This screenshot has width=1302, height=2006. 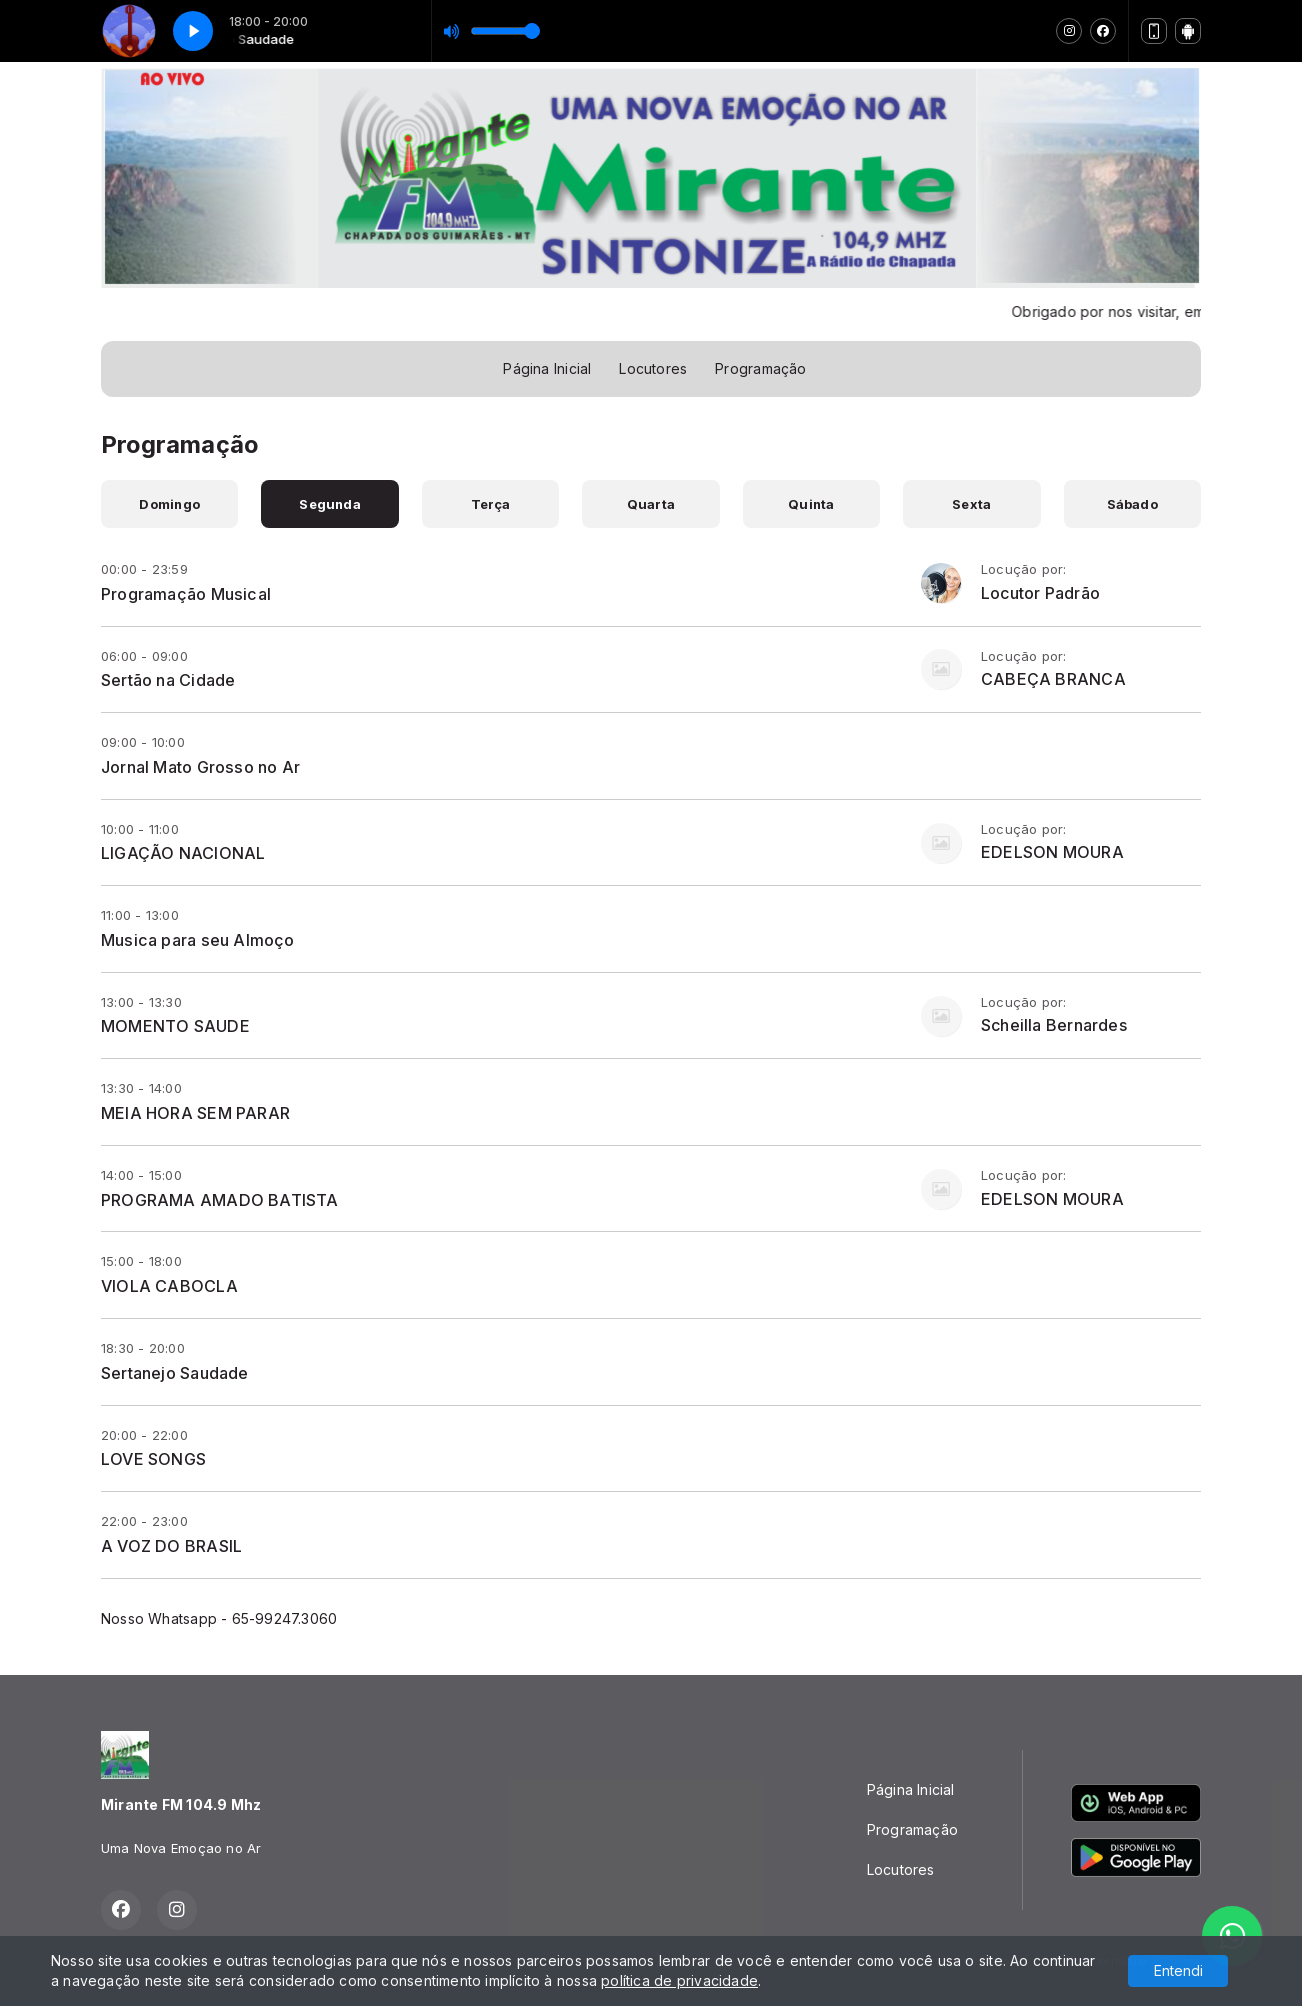 What do you see at coordinates (186, 594) in the screenshot?
I see `Programação Musical` at bounding box center [186, 594].